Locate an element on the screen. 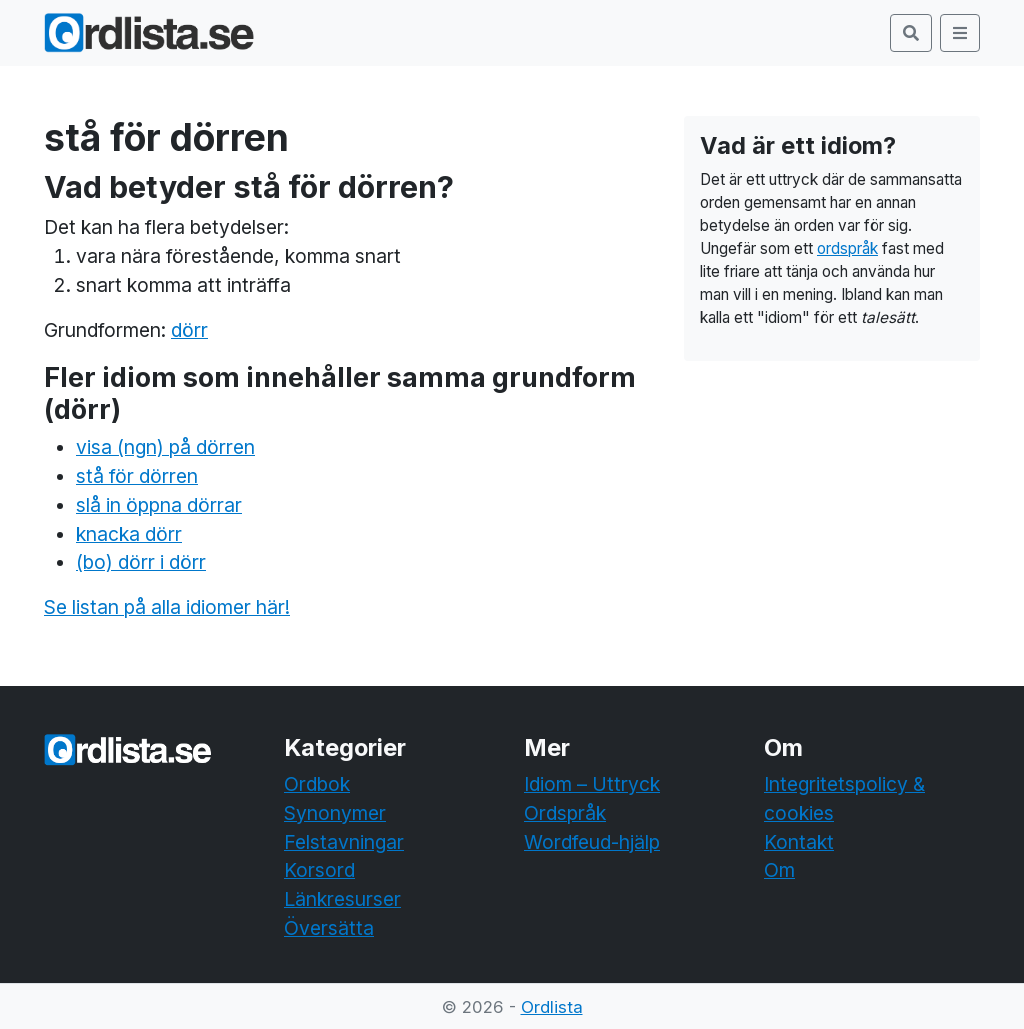  Idiom – Uttryck is located at coordinates (592, 784).